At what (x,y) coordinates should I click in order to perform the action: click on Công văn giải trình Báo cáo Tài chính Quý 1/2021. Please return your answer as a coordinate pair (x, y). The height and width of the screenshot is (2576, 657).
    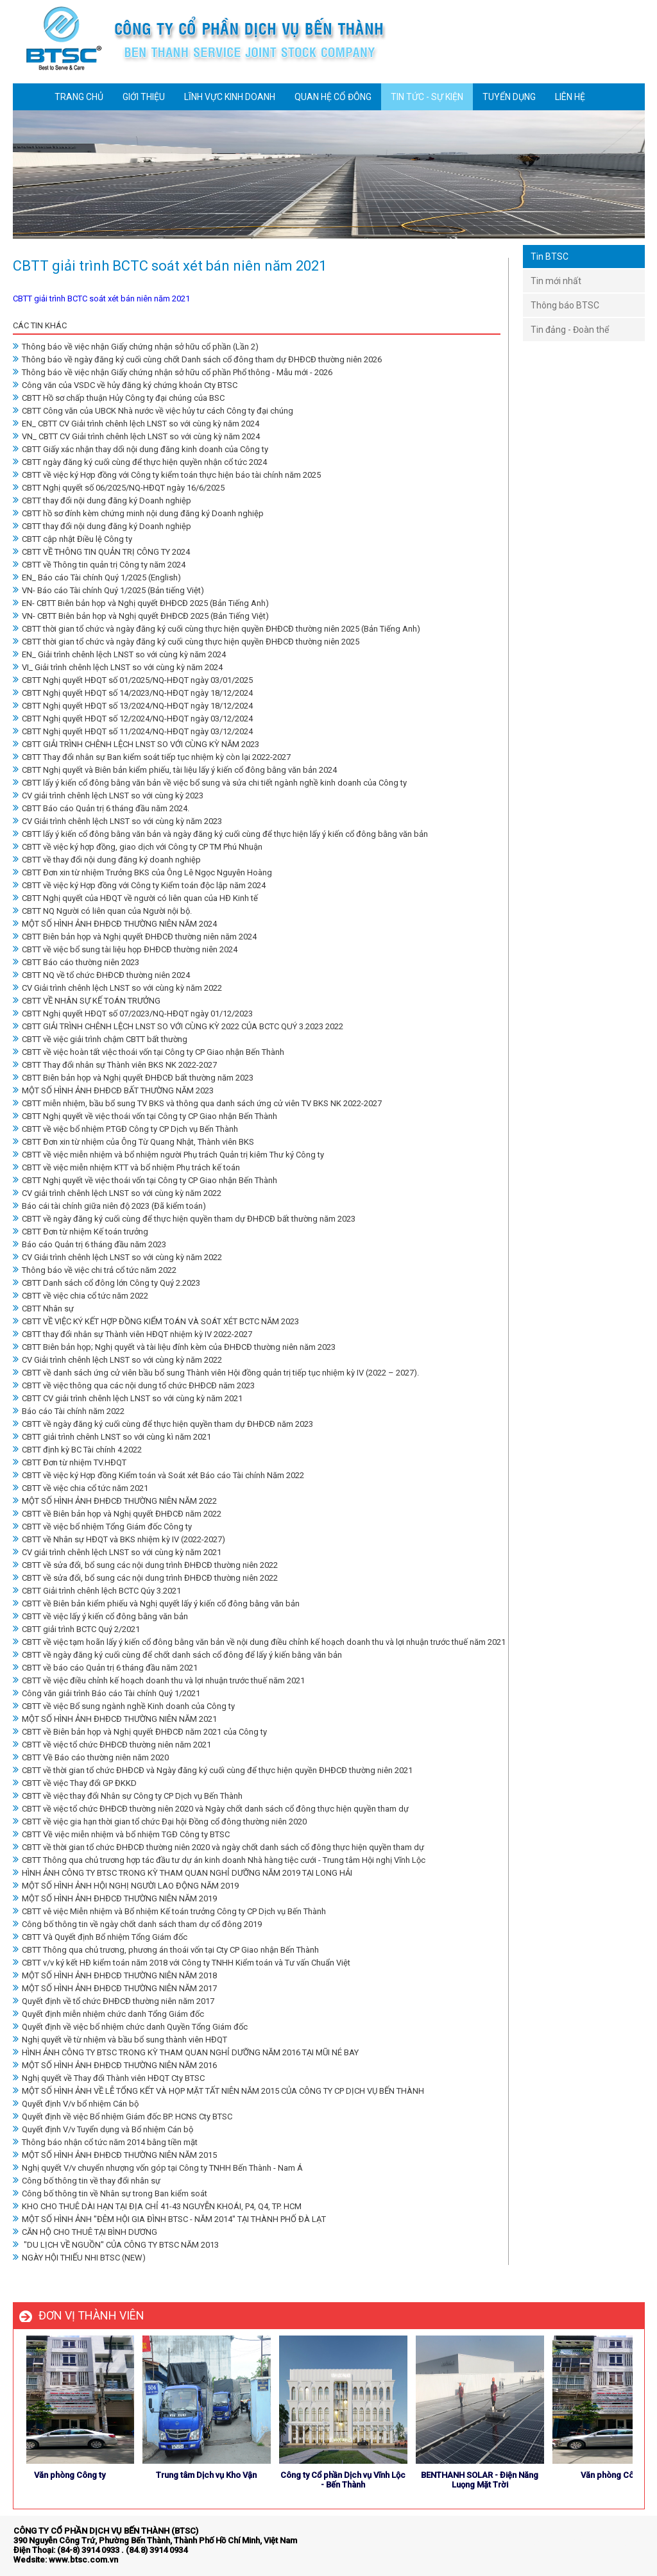
    Looking at the image, I should click on (106, 1693).